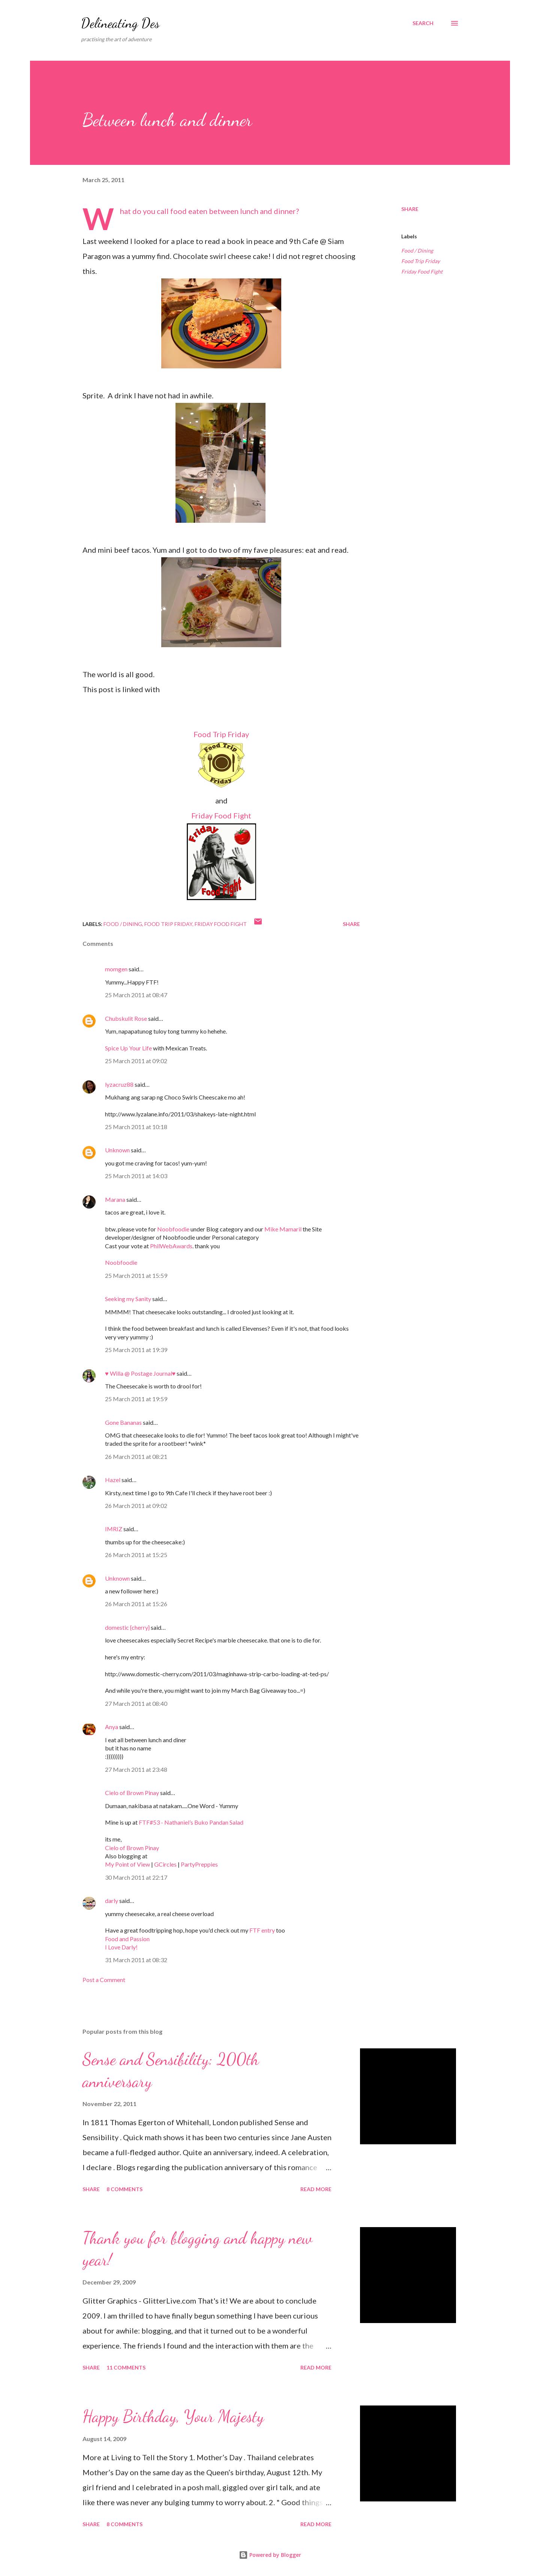  I want to click on [Search], so click(423, 23).